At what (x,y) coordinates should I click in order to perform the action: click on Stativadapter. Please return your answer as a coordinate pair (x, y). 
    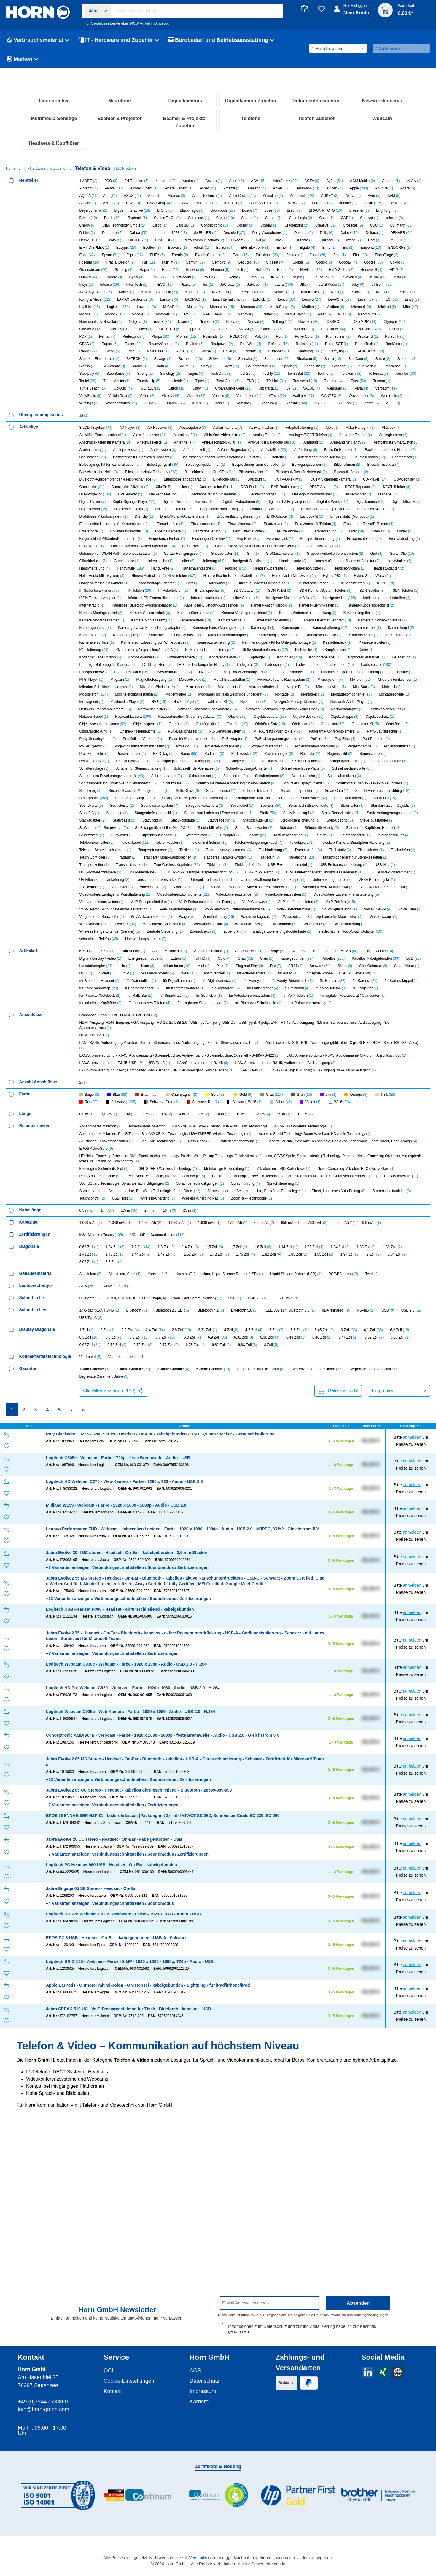
    Looking at the image, I should click on (92, 992).